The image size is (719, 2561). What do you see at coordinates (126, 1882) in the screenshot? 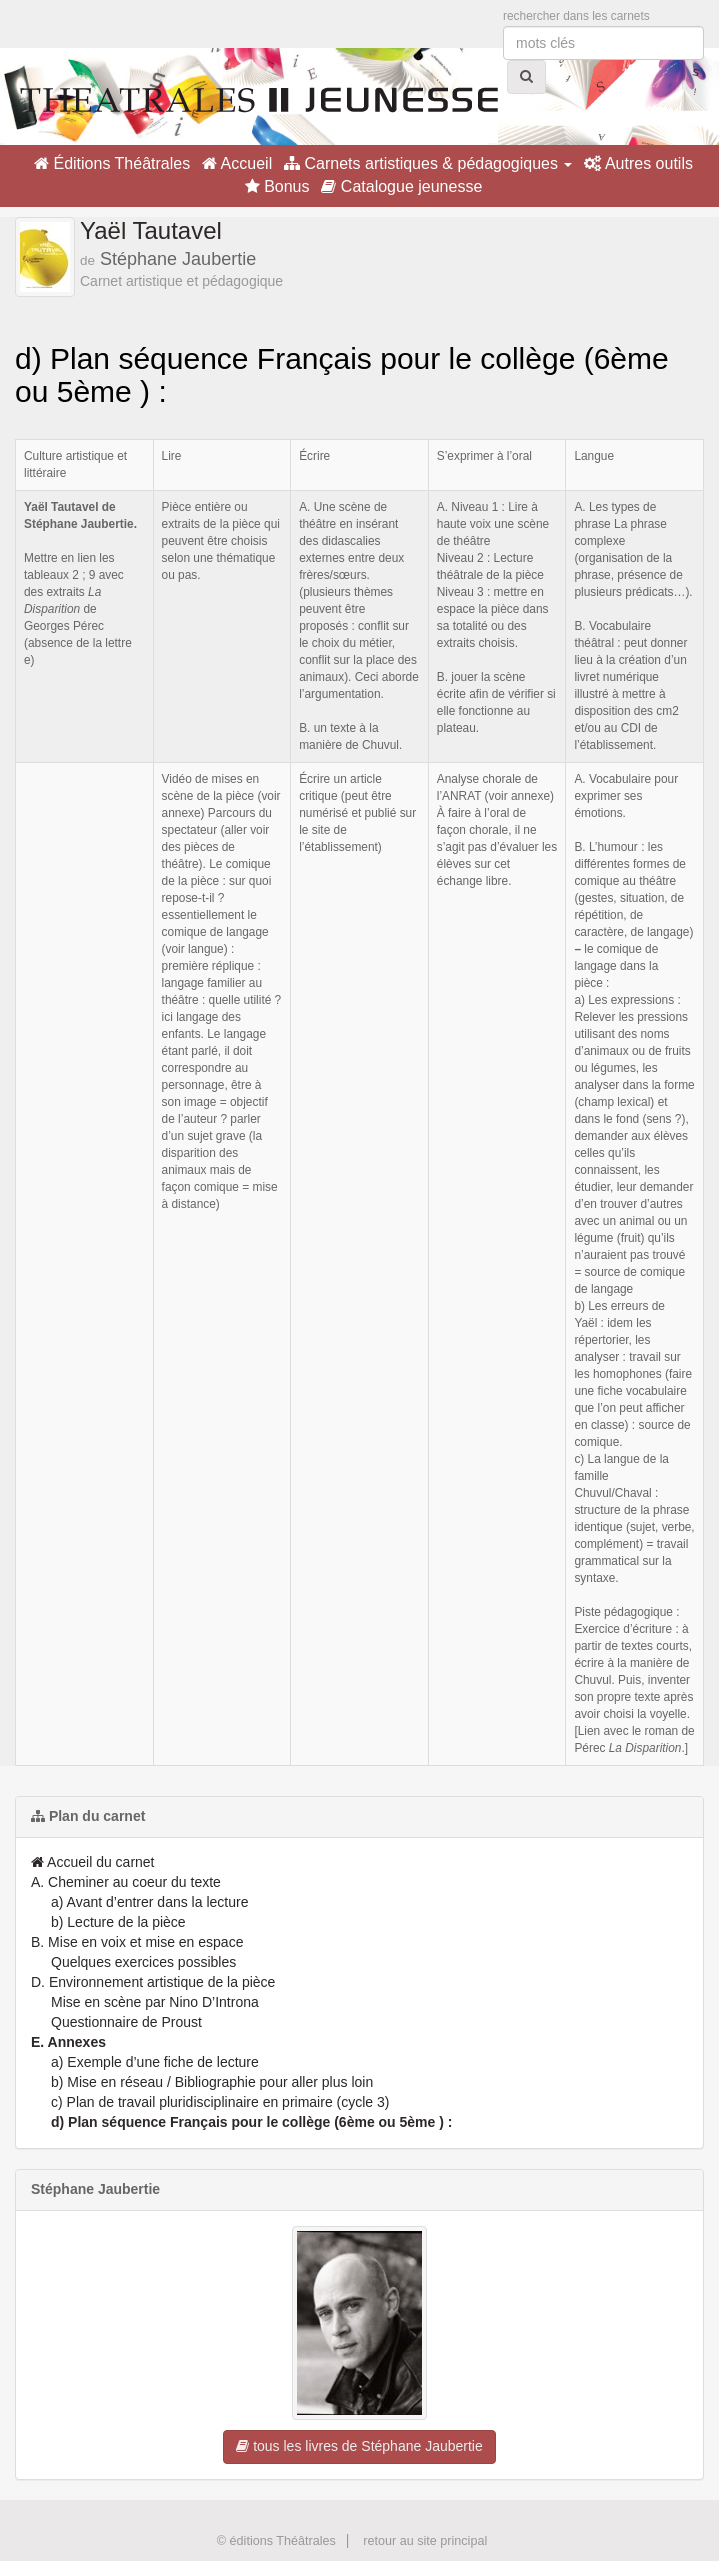
I see `A. Cheminer au coeur du texte` at bounding box center [126, 1882].